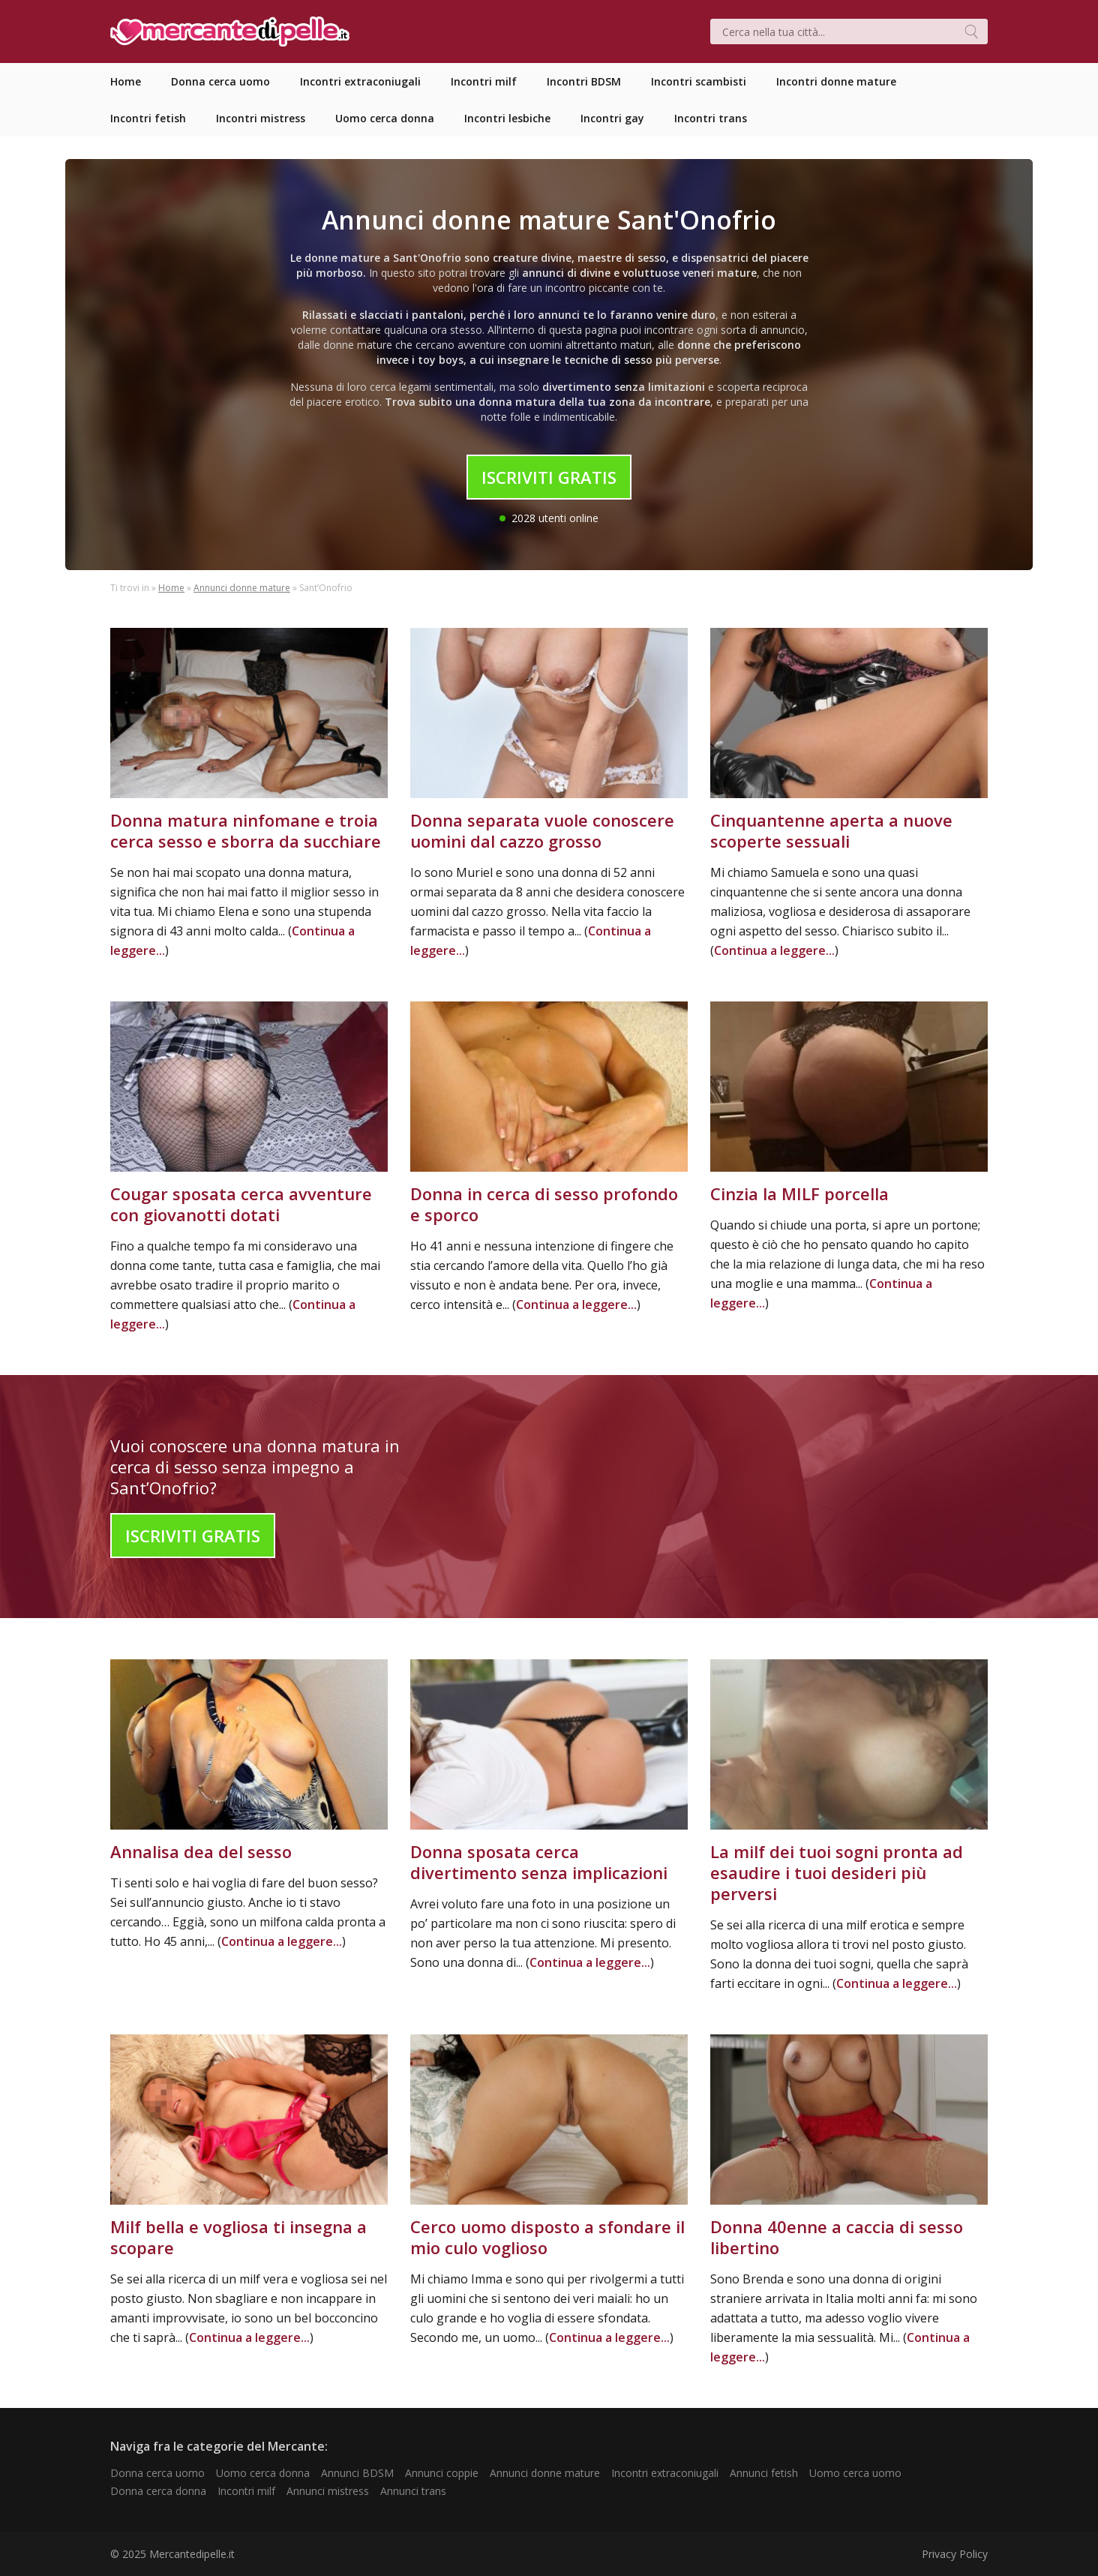 The image size is (1098, 2576). What do you see at coordinates (544, 1204) in the screenshot?
I see `Donna in cerca di sesso profondo e sporco` at bounding box center [544, 1204].